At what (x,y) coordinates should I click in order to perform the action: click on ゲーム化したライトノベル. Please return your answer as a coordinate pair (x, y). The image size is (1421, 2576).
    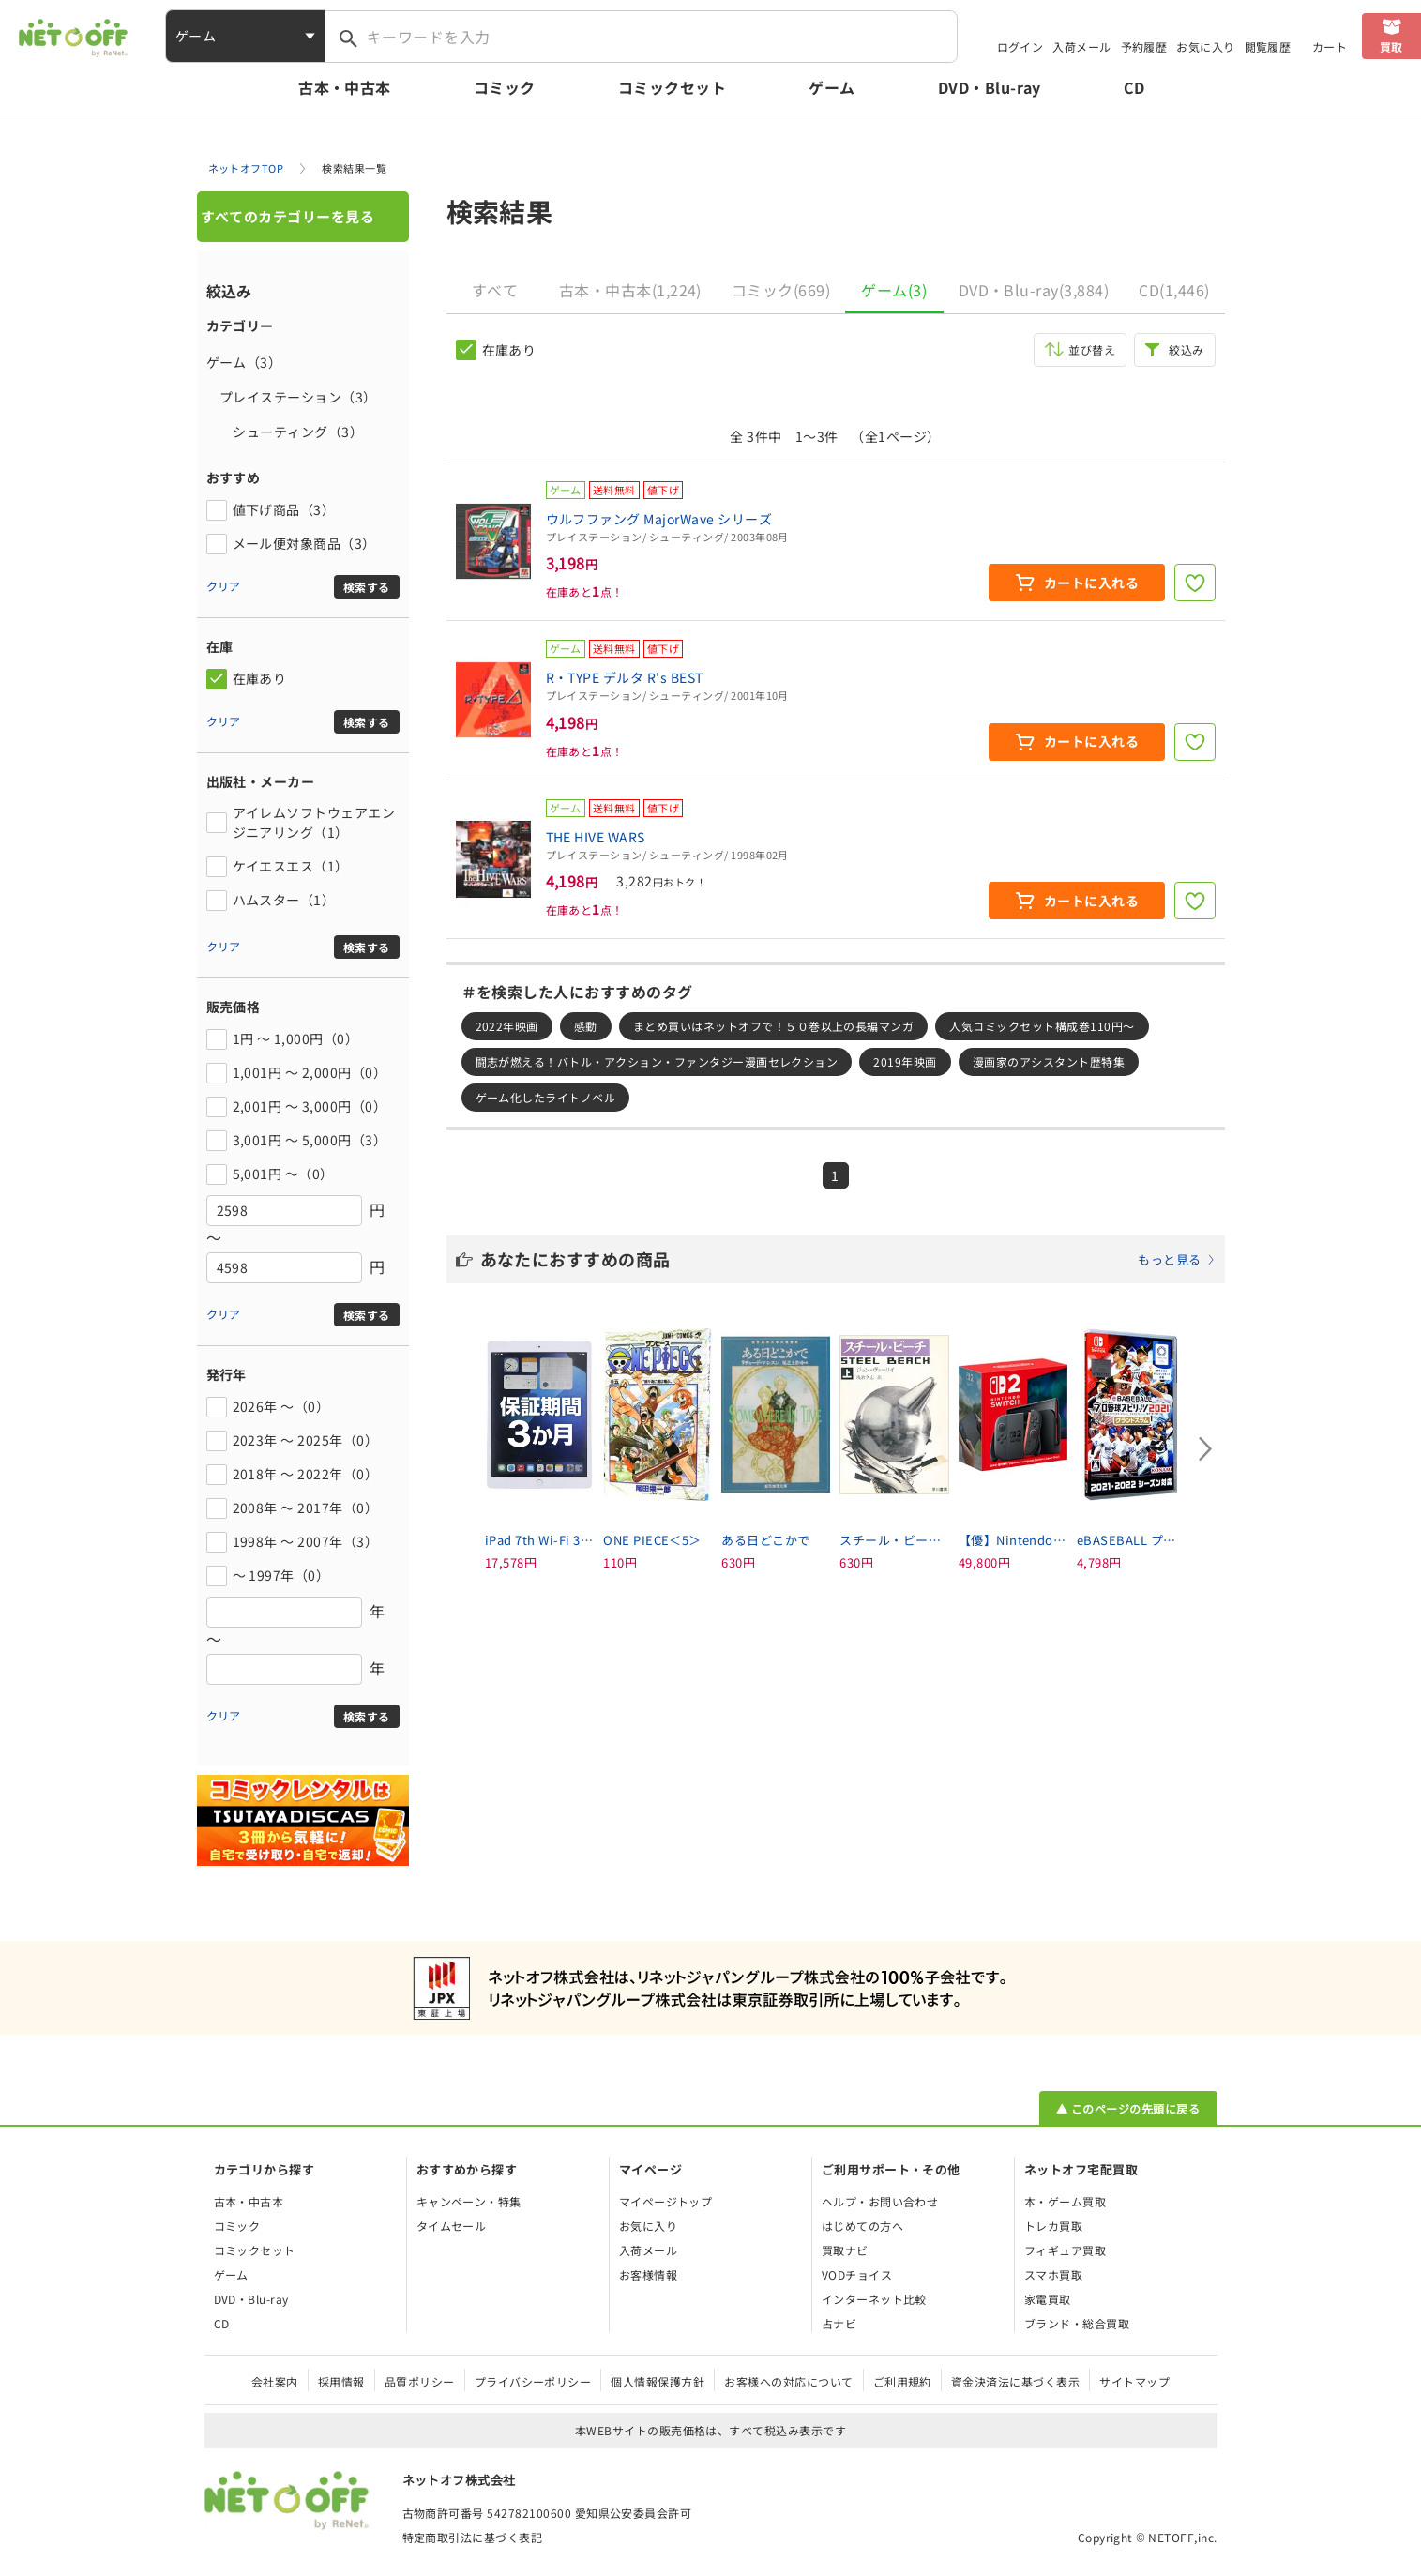
    Looking at the image, I should click on (546, 1097).